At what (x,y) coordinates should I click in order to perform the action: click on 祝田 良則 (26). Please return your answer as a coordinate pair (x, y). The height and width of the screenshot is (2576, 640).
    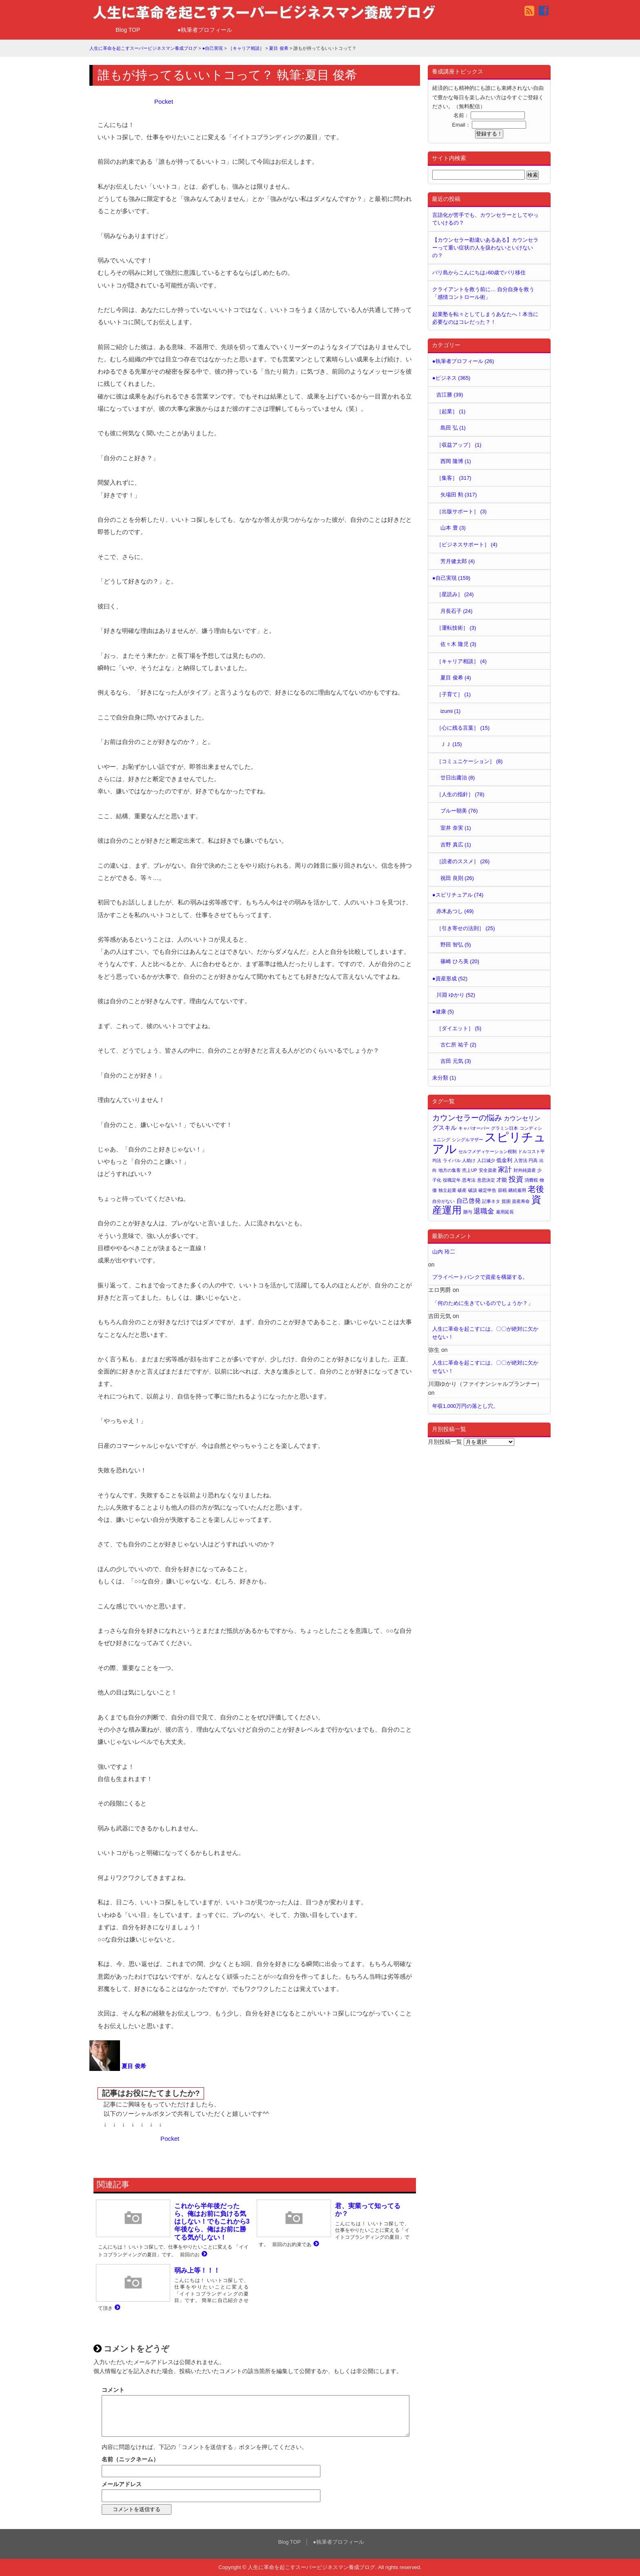
    Looking at the image, I should click on (457, 878).